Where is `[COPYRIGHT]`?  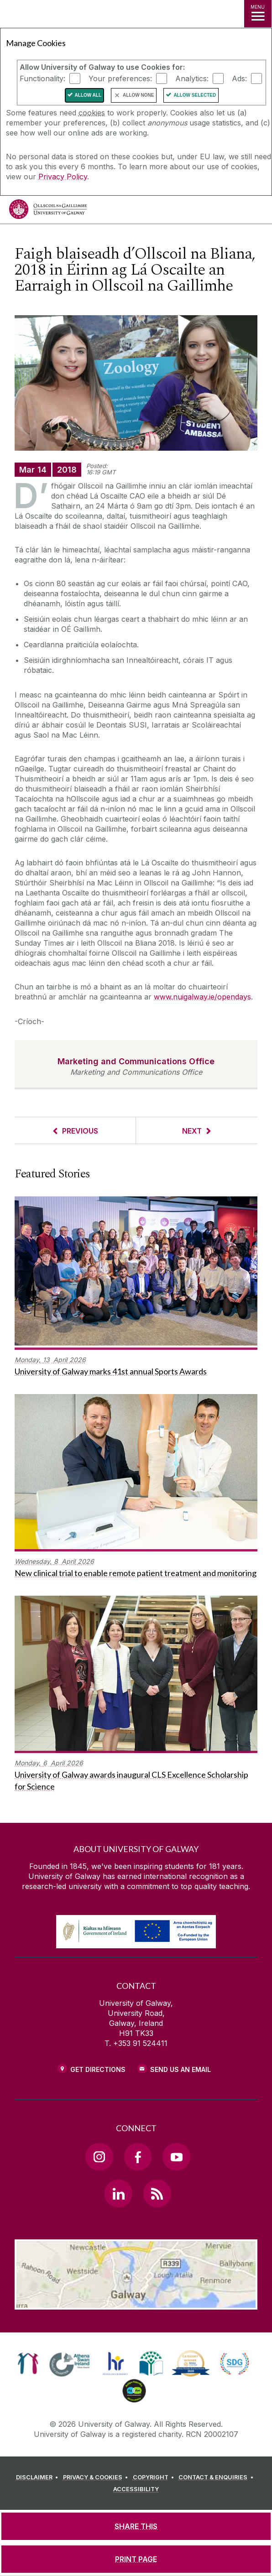 [COPYRIGHT] is located at coordinates (155, 2477).